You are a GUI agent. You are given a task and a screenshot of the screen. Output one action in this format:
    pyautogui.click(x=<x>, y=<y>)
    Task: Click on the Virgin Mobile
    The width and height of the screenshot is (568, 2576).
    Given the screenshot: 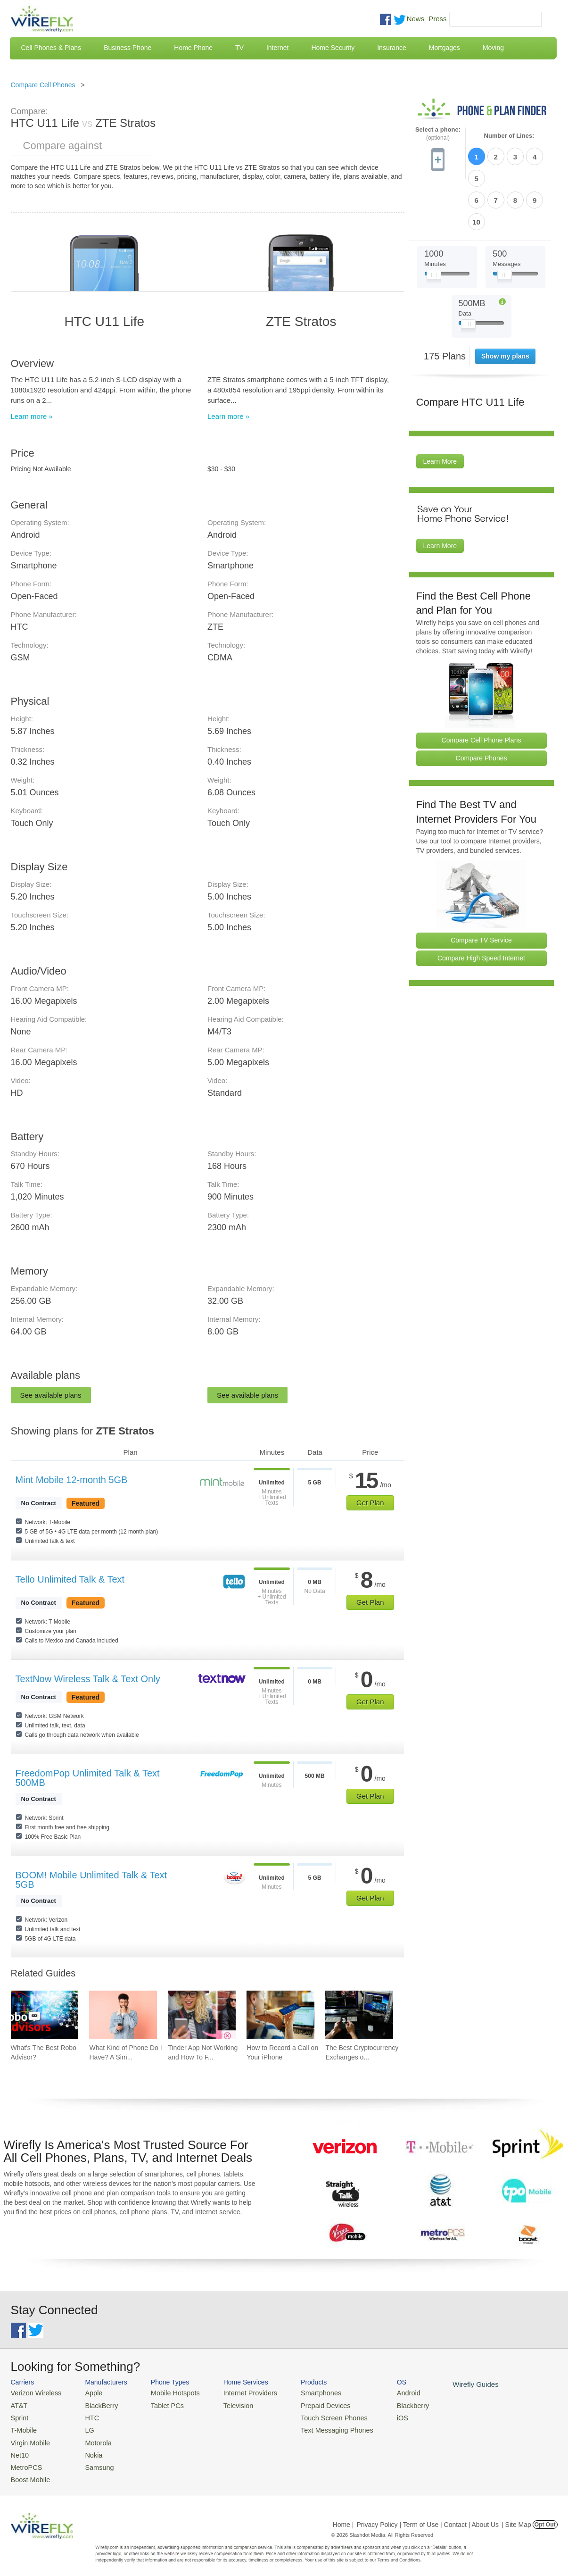 What is the action you would take?
    pyautogui.click(x=28, y=2438)
    